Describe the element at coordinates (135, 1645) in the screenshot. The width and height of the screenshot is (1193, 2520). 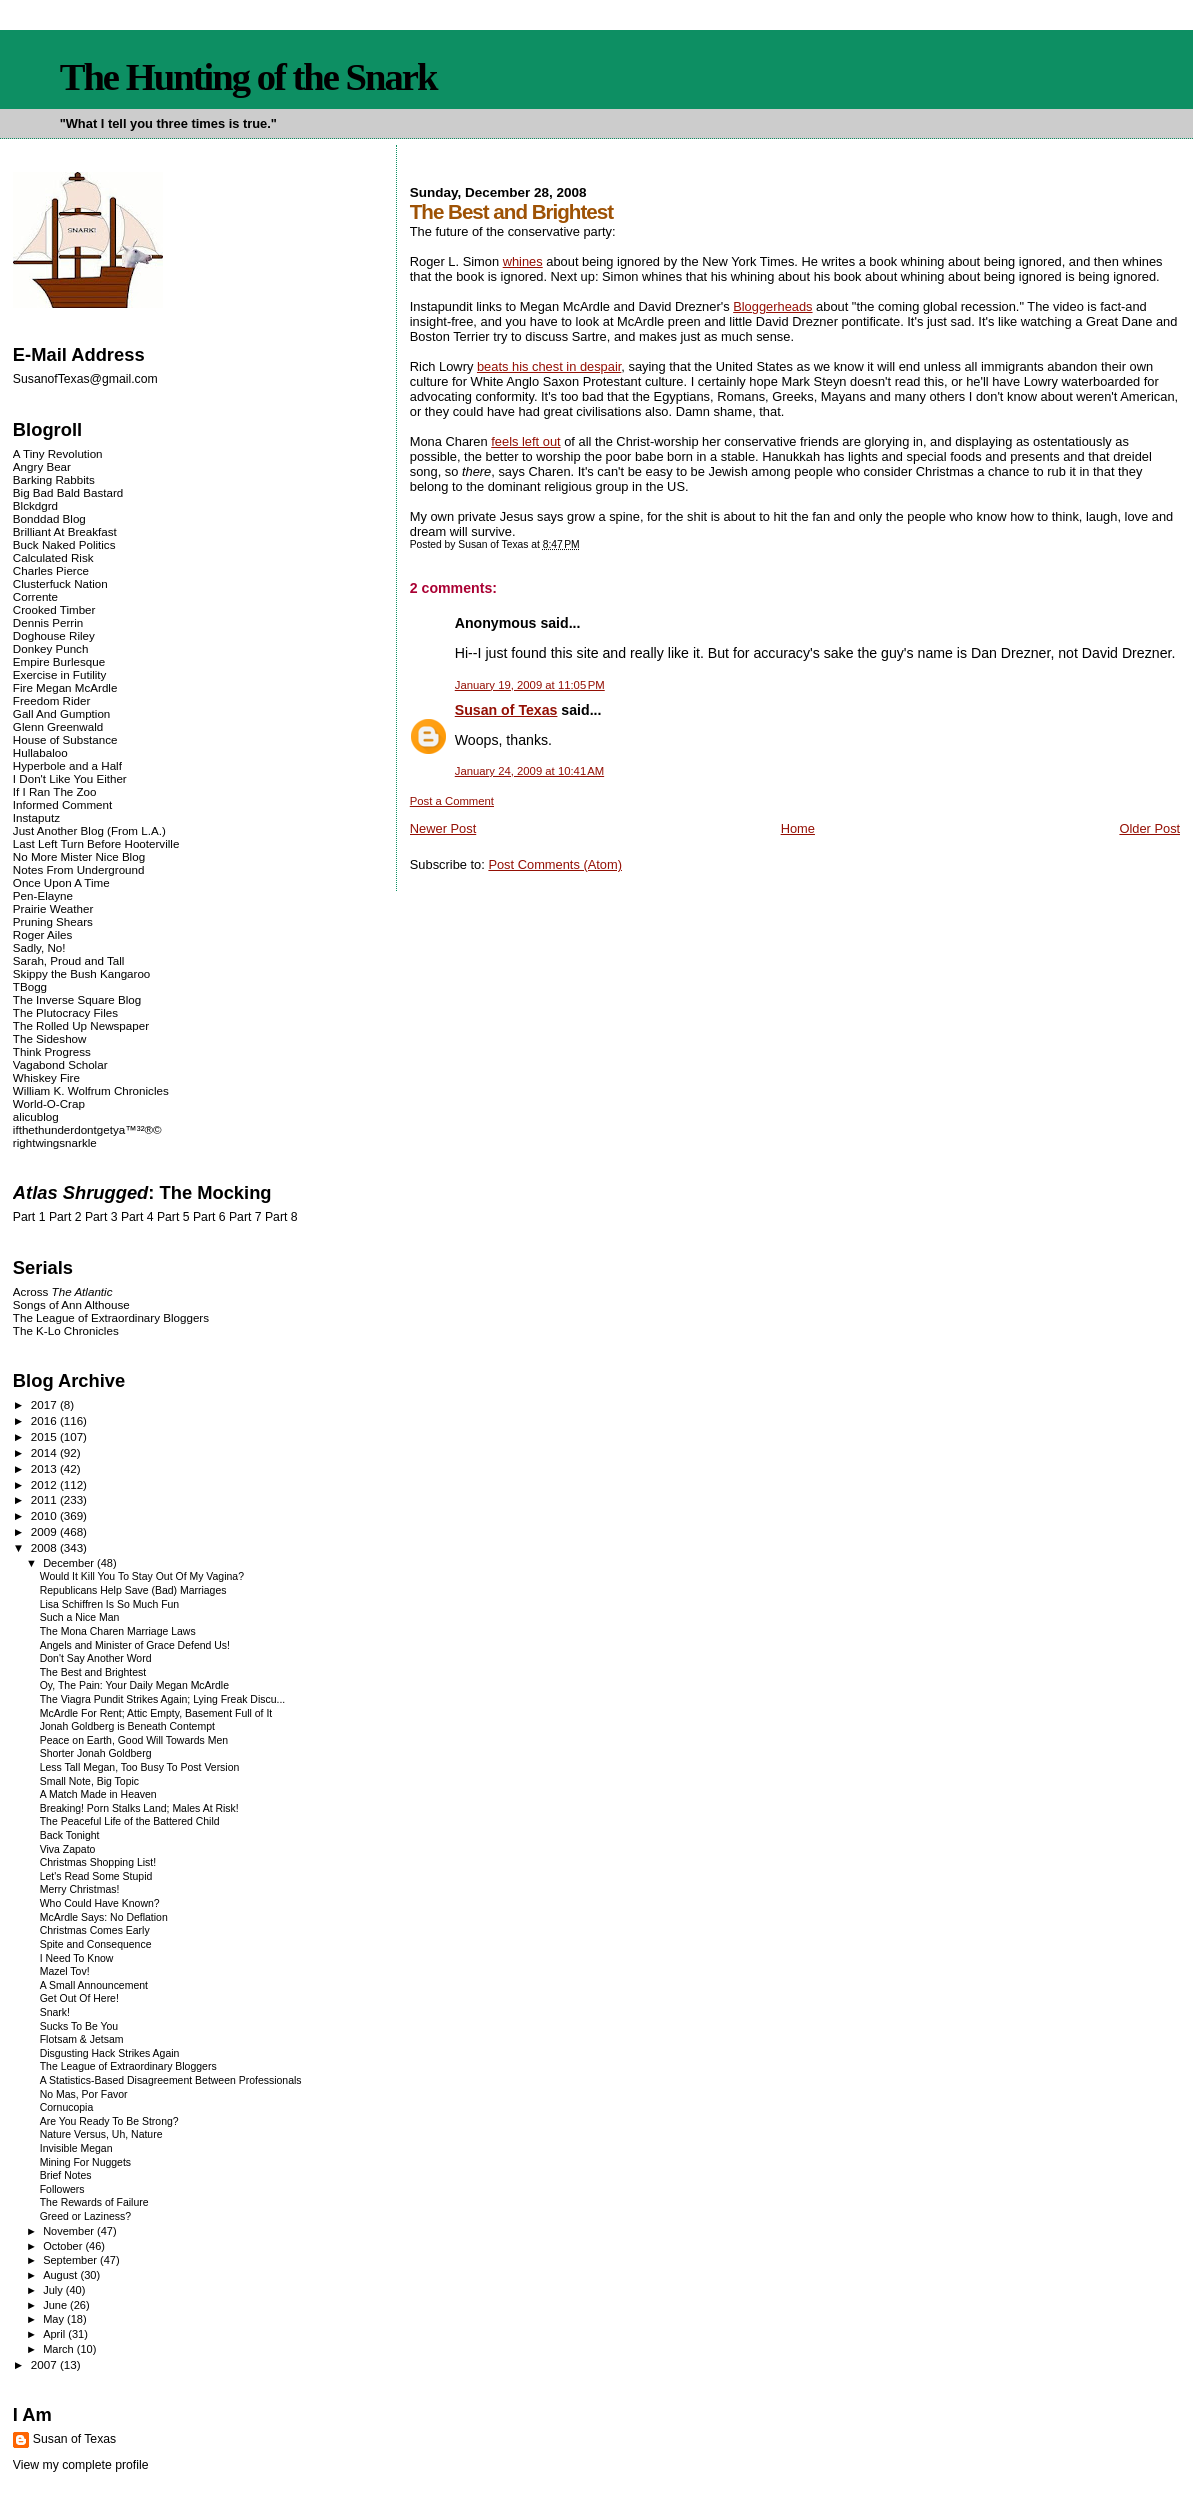
I see `Angels and Minister of Grace Defend Us!` at that location.